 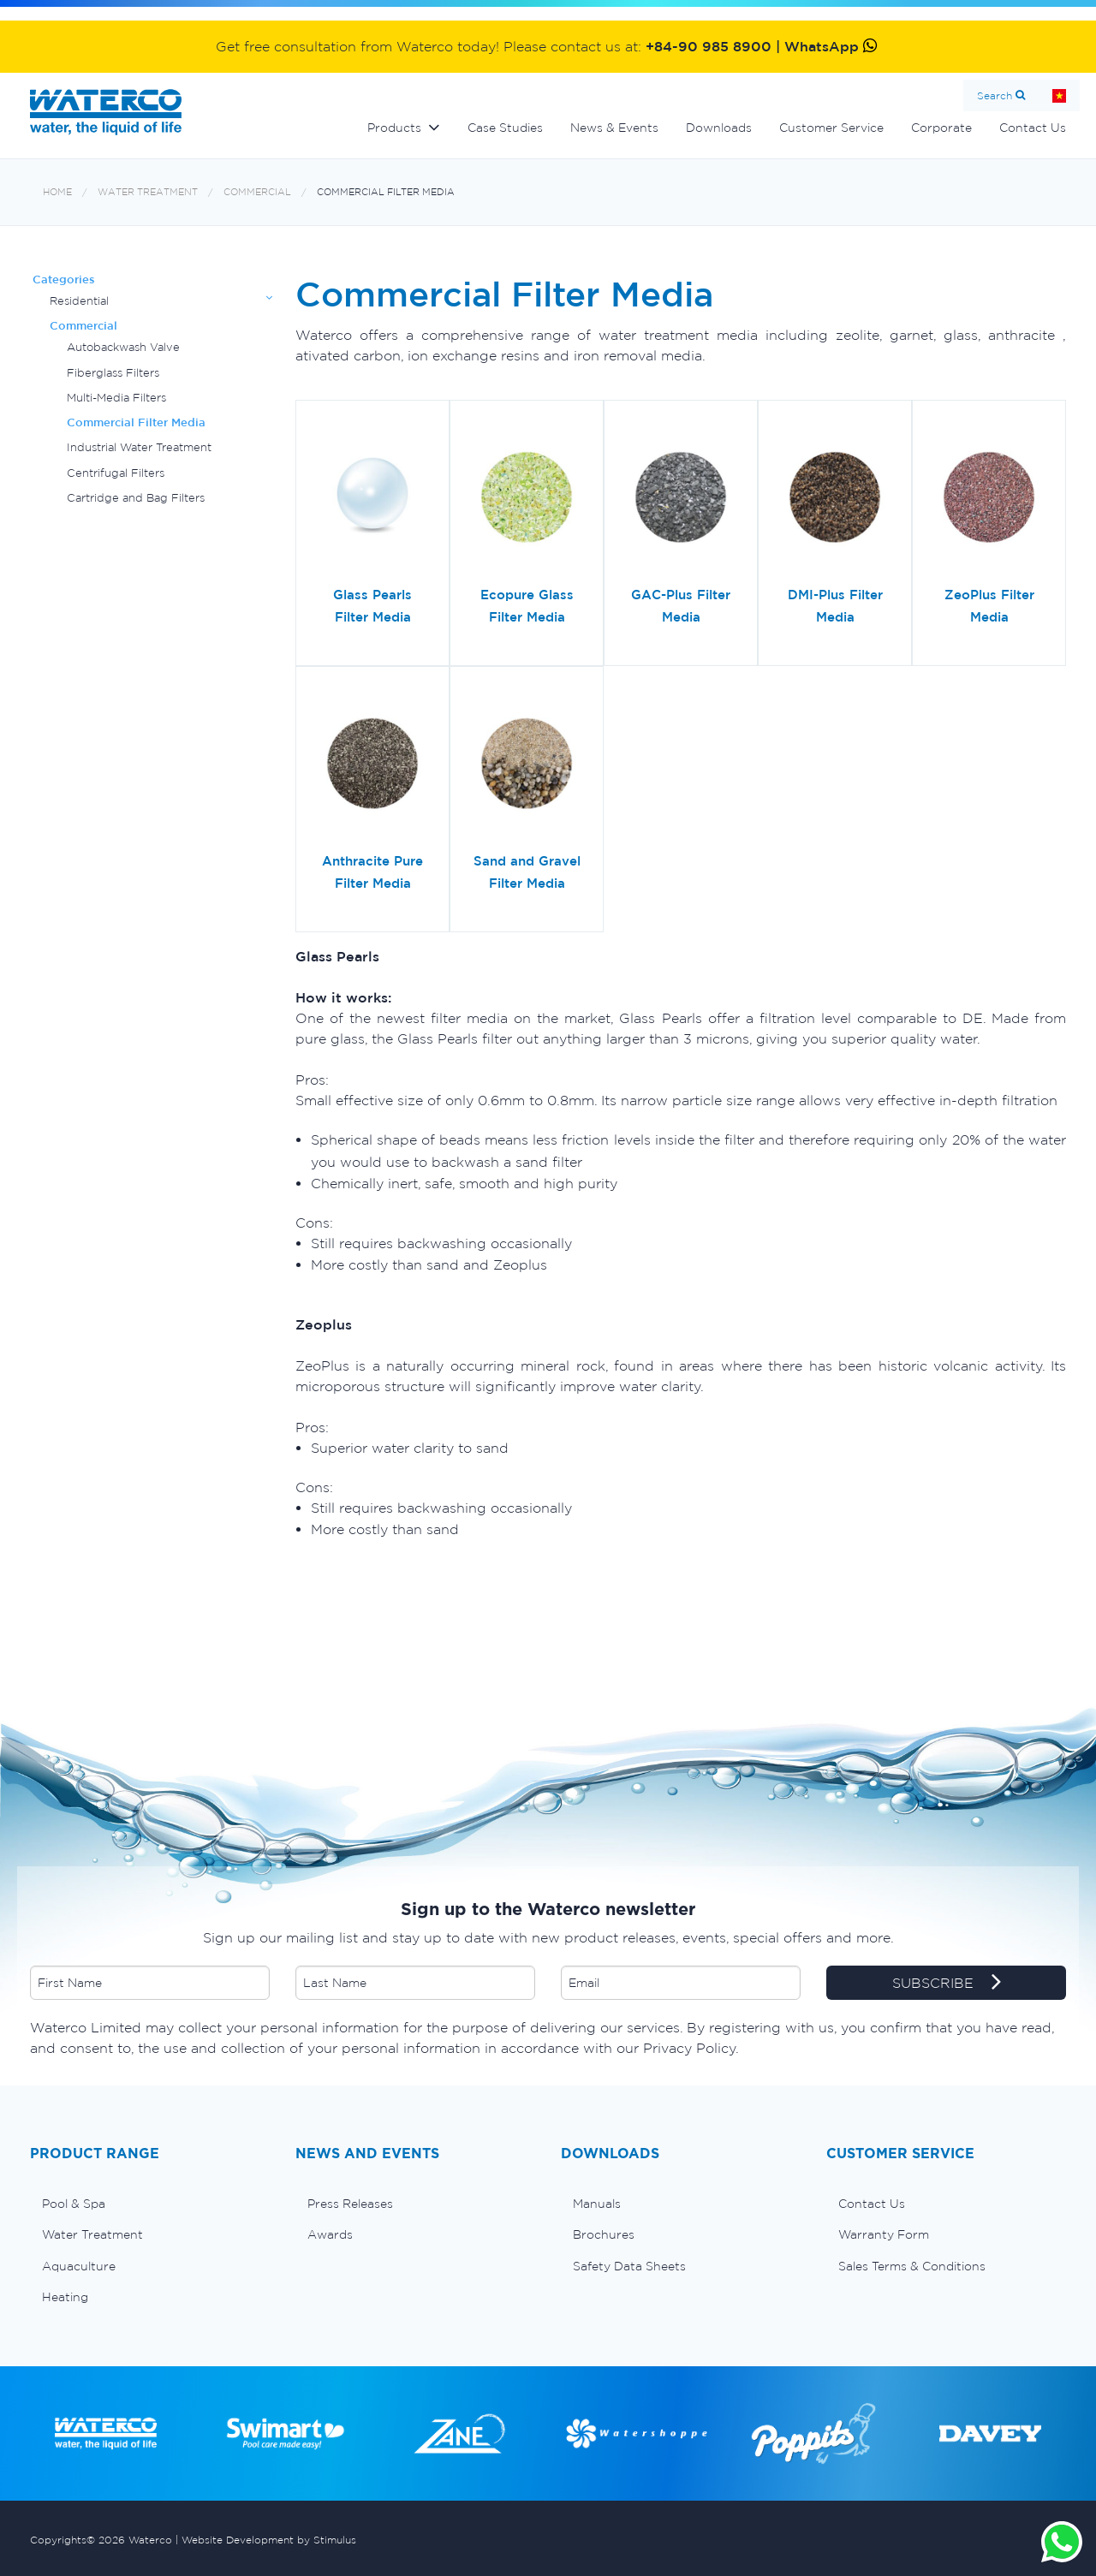 What do you see at coordinates (150, 2203) in the screenshot?
I see `[menuitem]` at bounding box center [150, 2203].